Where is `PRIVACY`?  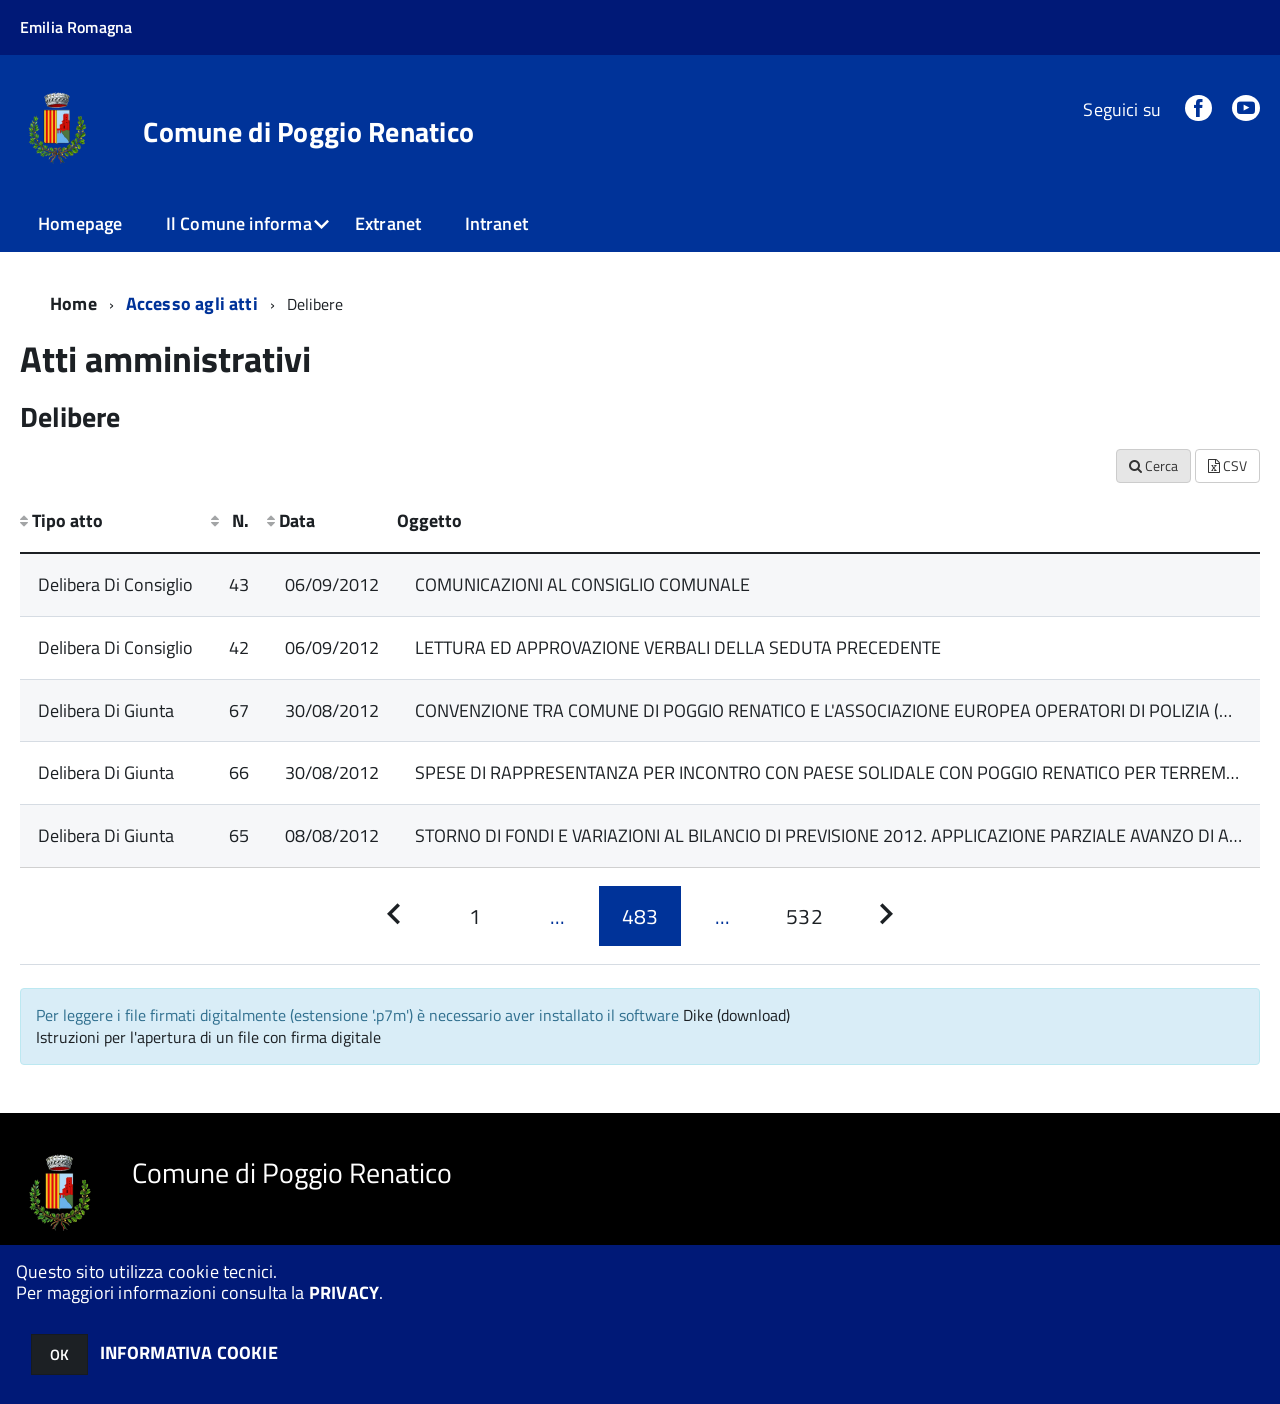
PRIVACY is located at coordinates (344, 1292).